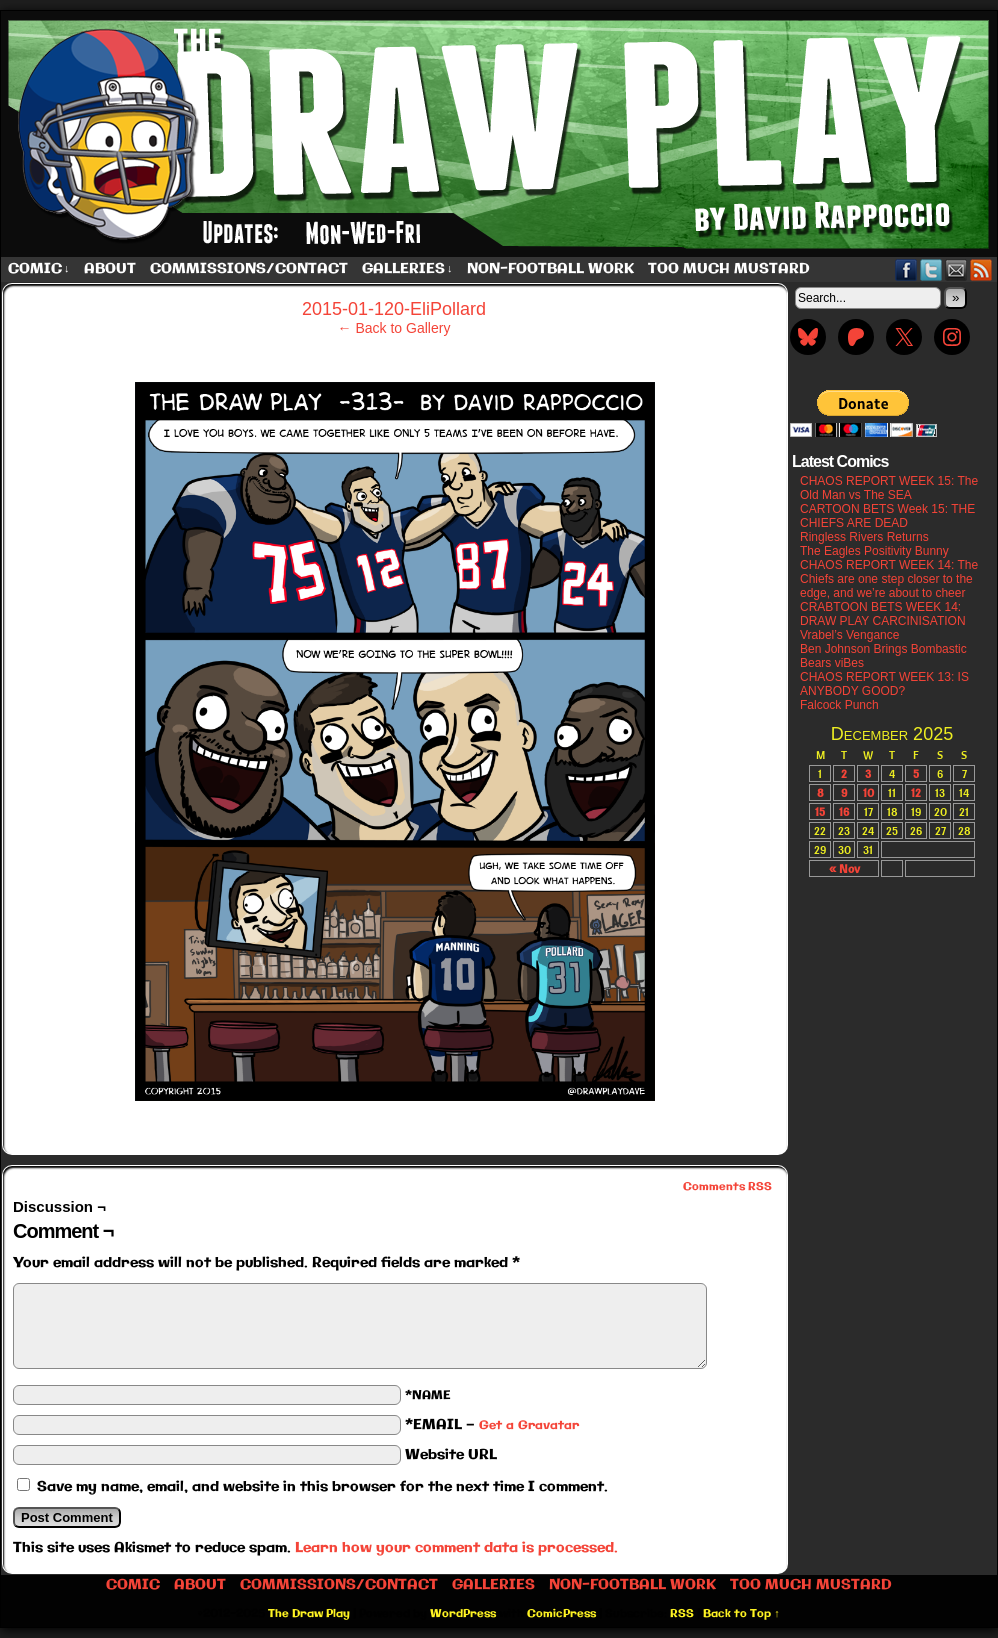  Describe the element at coordinates (981, 269) in the screenshot. I see `RSS` at that location.